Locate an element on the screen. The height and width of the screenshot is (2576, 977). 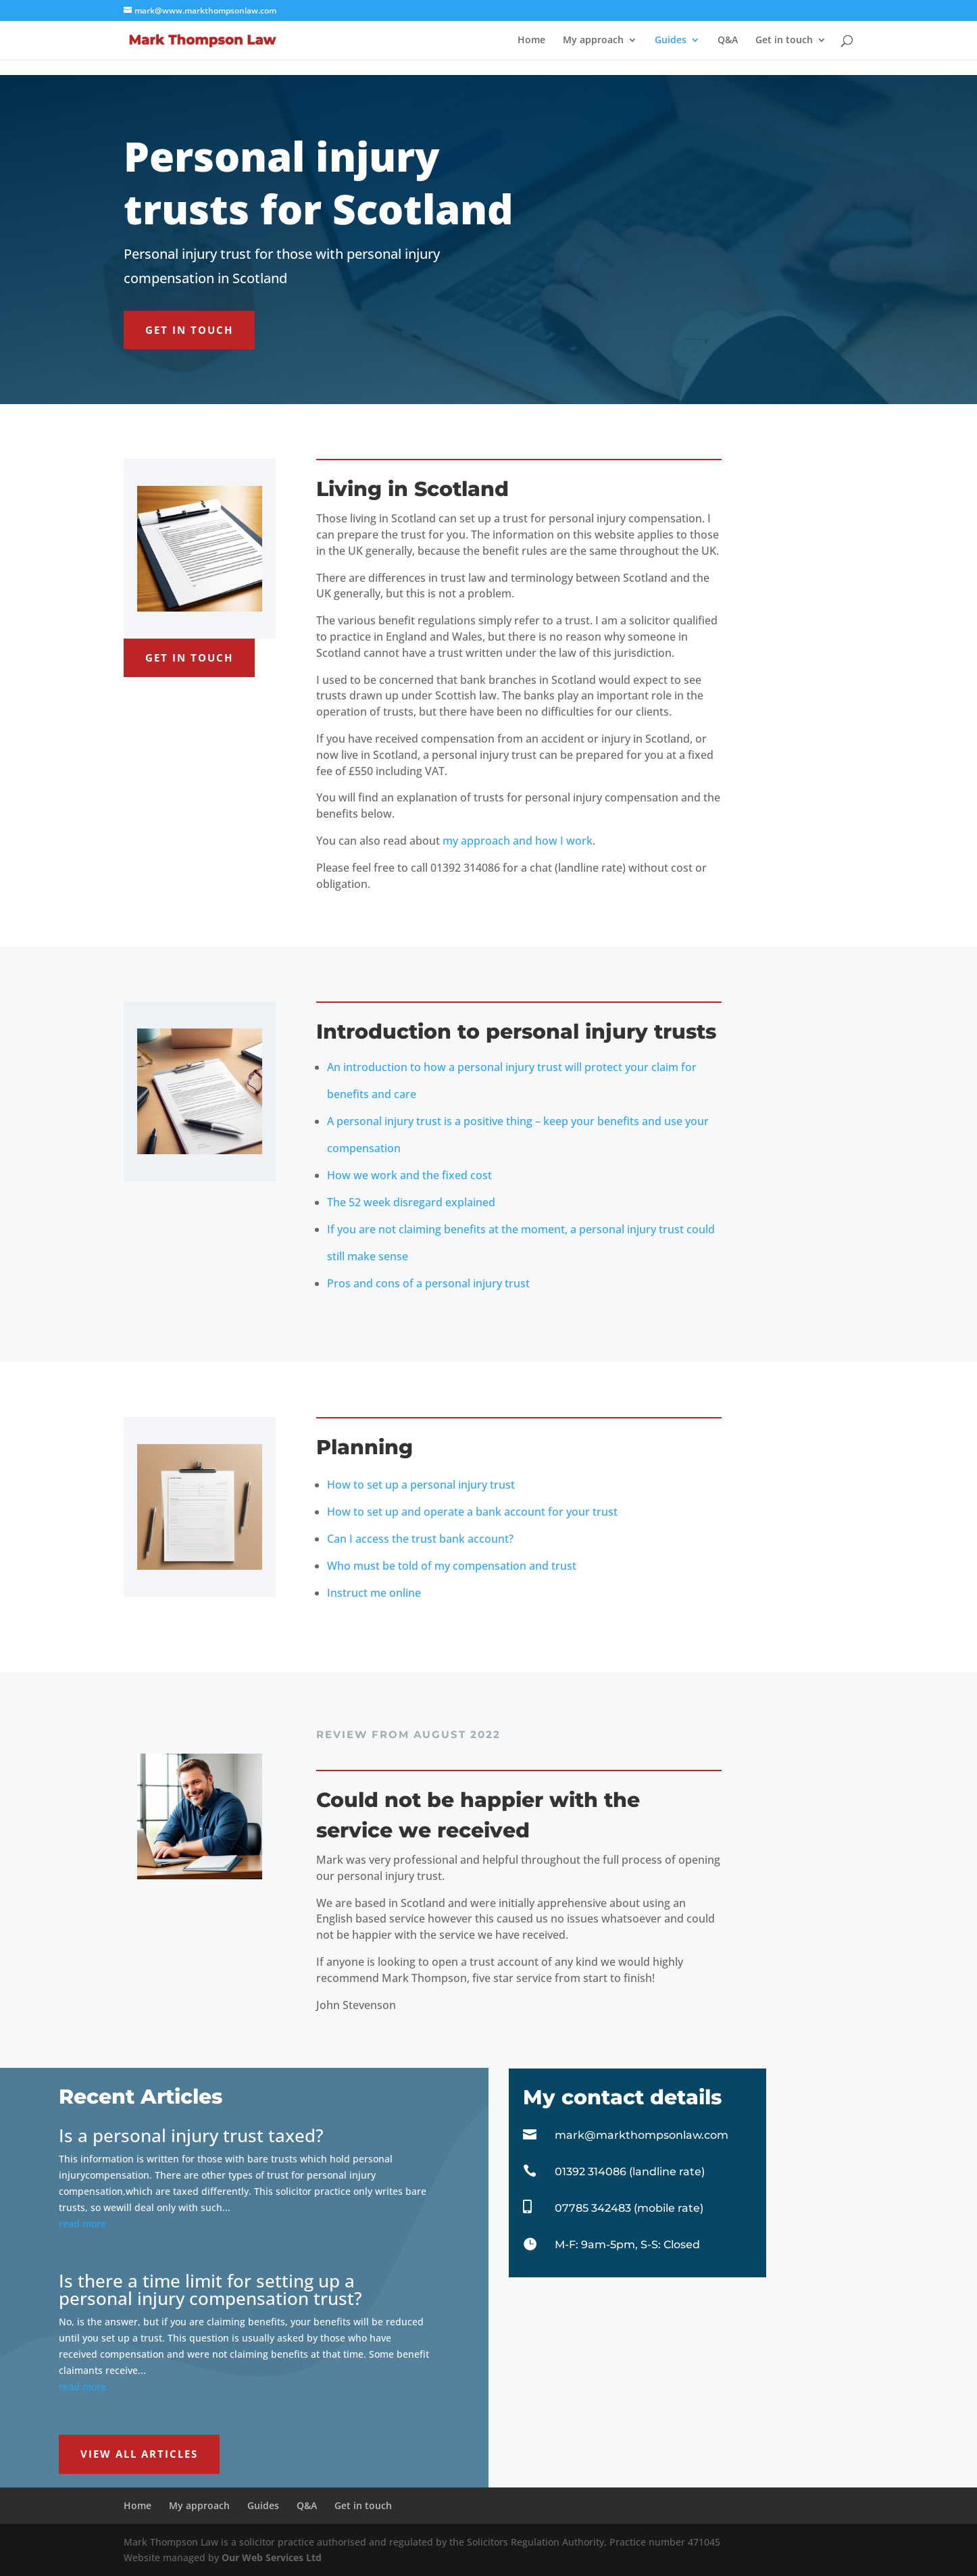
How to set up a personal injury trust is located at coordinates (421, 1484).